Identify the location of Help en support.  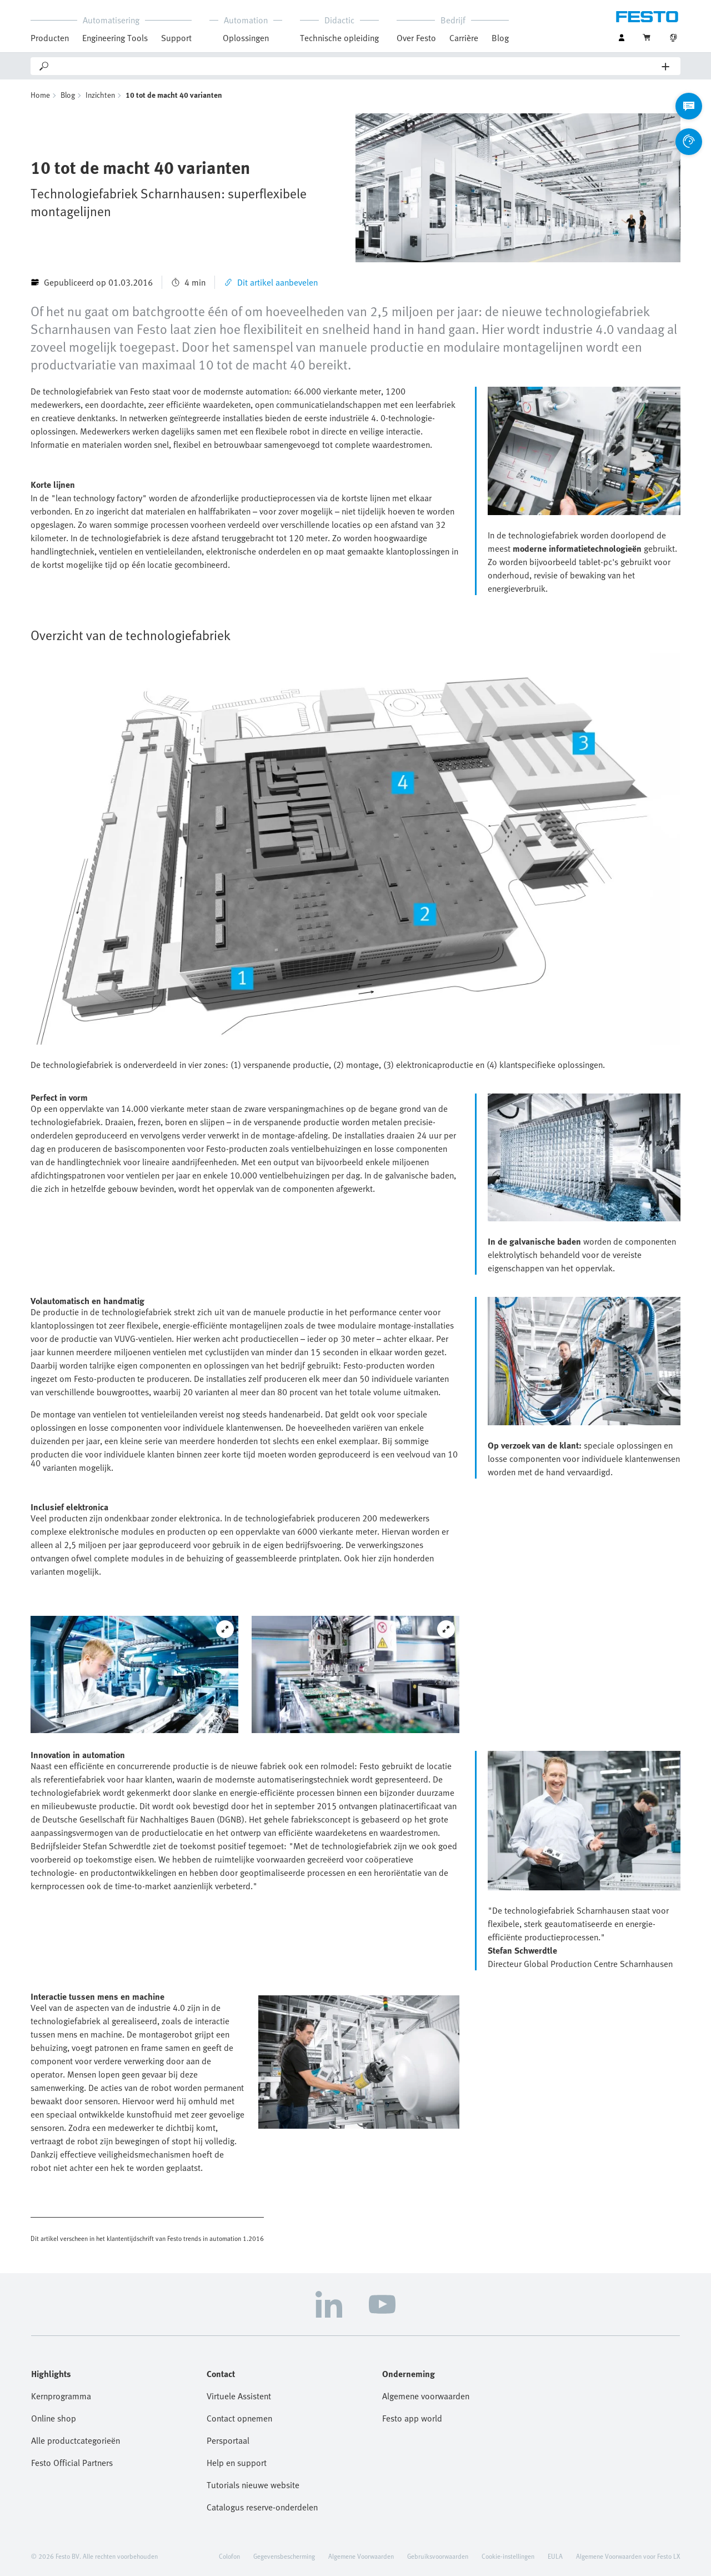
(237, 2462).